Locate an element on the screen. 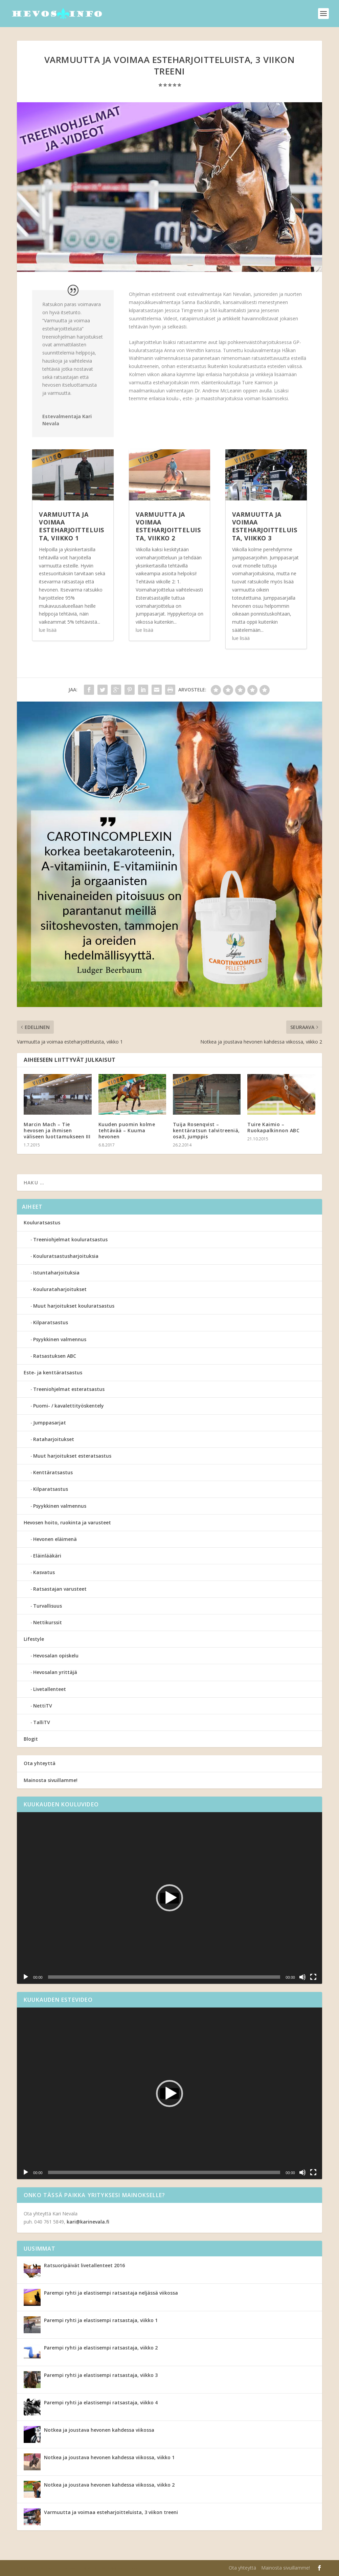 Image resolution: width=339 pixels, height=2576 pixels. Puomi- / kavalettityöskentely is located at coordinates (68, 1405).